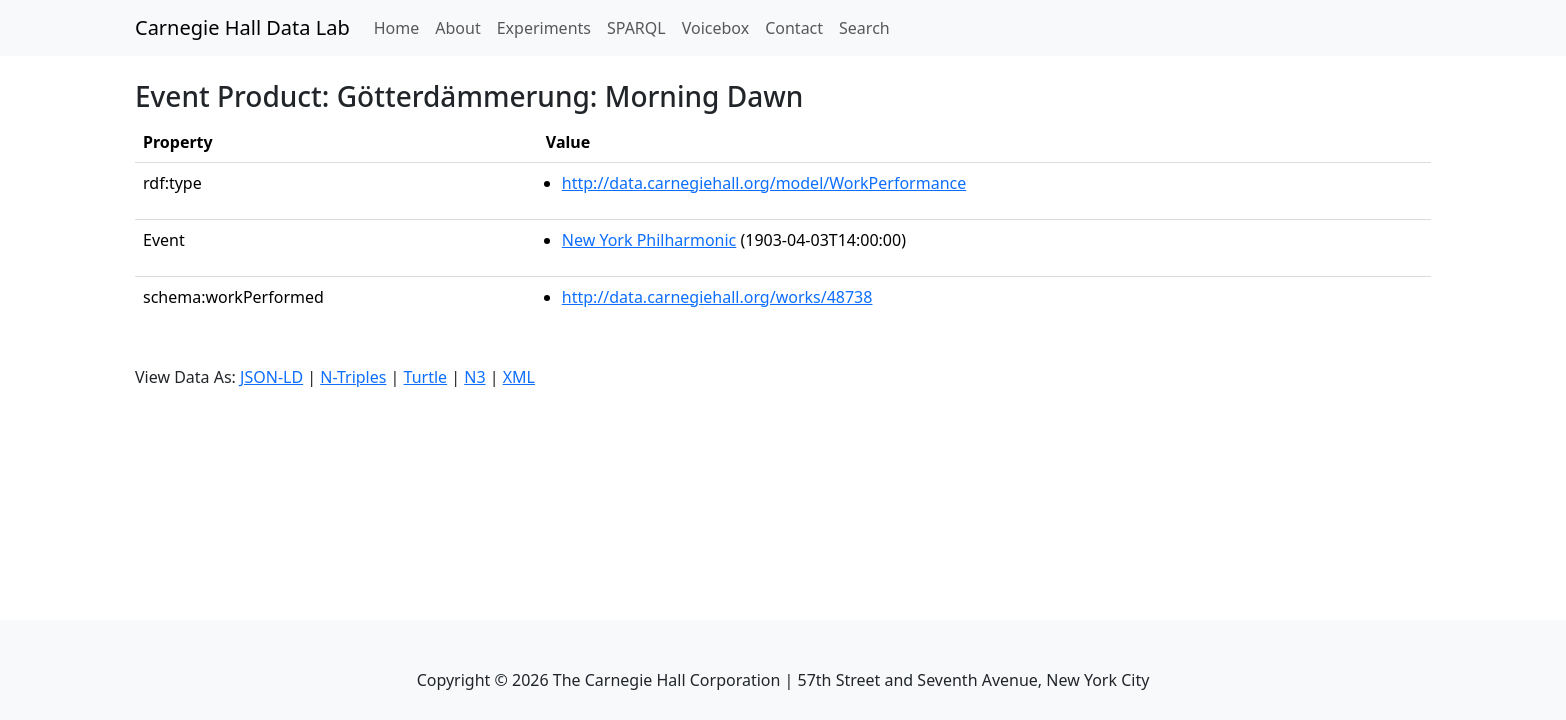 This screenshot has height=720, width=1566. I want to click on Turtle, so click(426, 377).